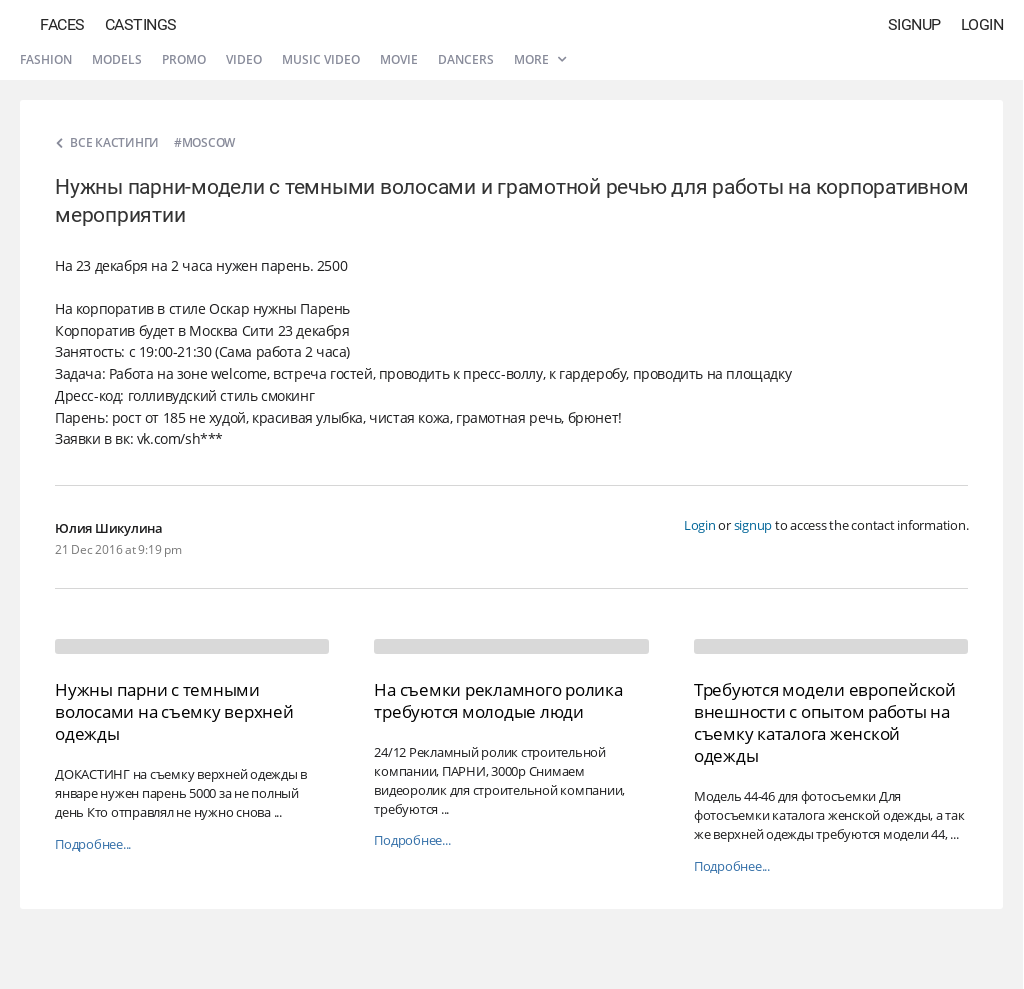 The height and width of the screenshot is (989, 1024). I want to click on Video, so click(244, 59).